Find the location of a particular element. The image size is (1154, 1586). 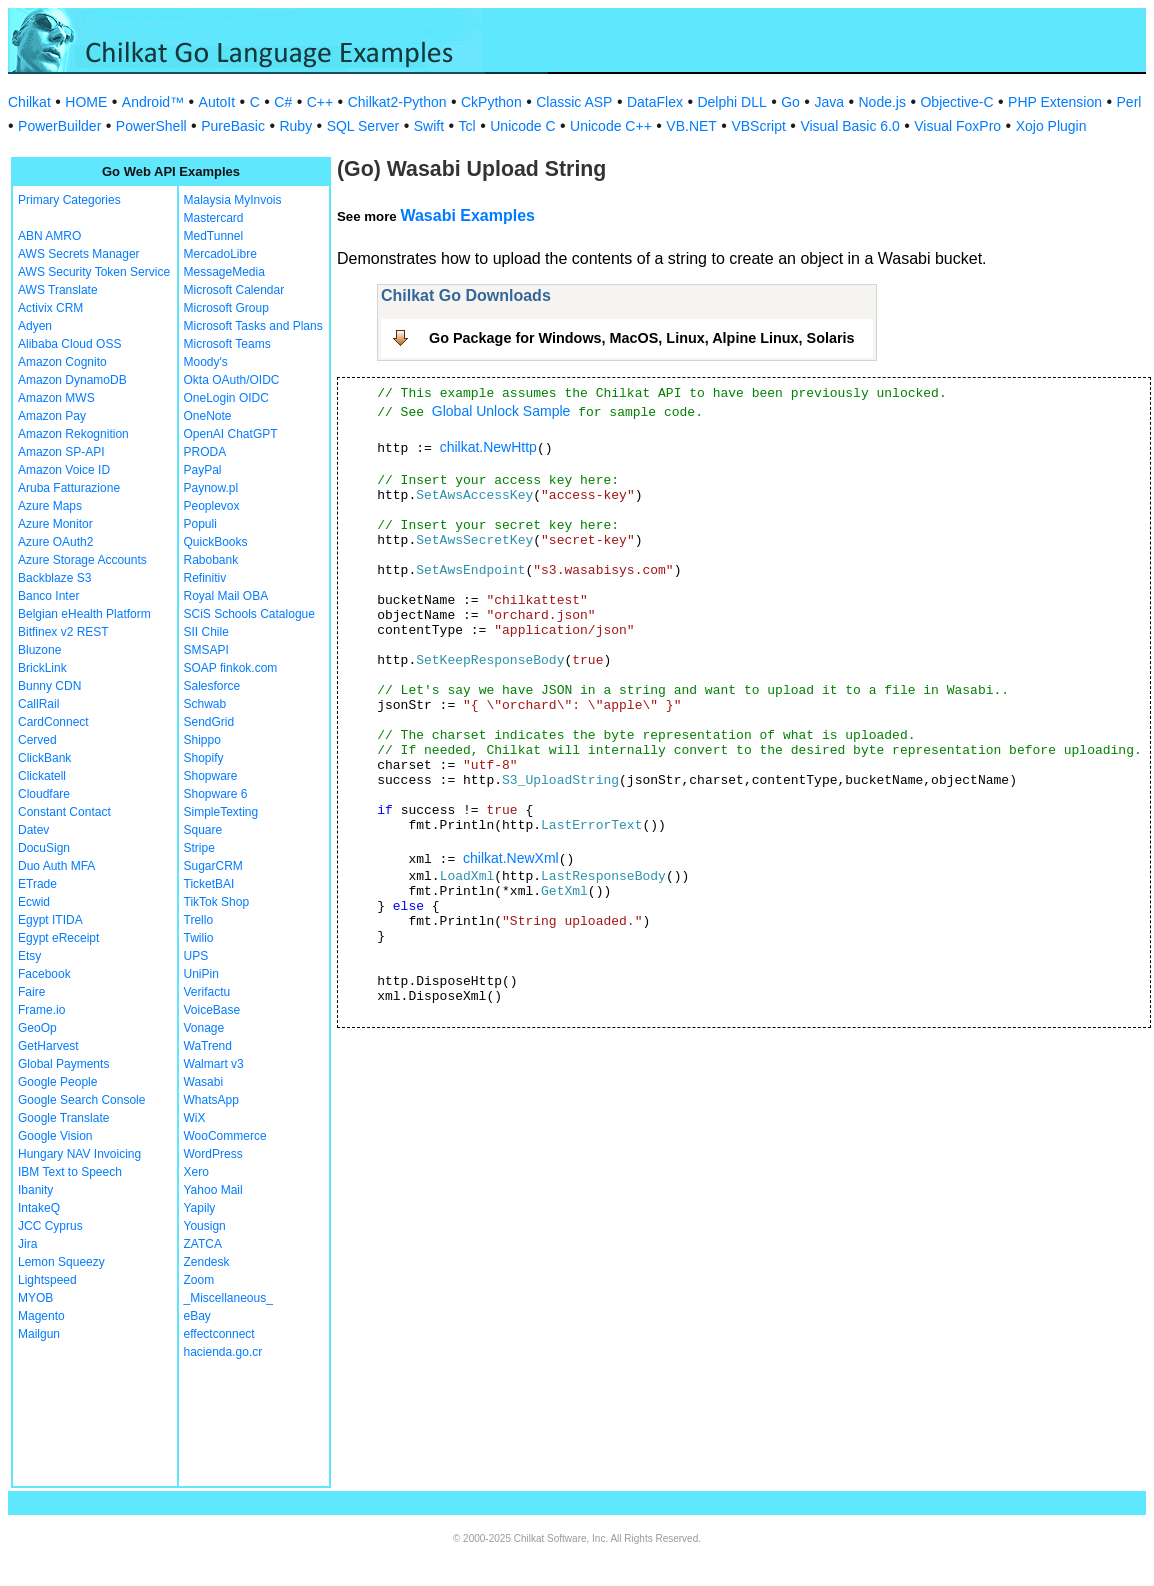

PowerBuilder is located at coordinates (59, 126).